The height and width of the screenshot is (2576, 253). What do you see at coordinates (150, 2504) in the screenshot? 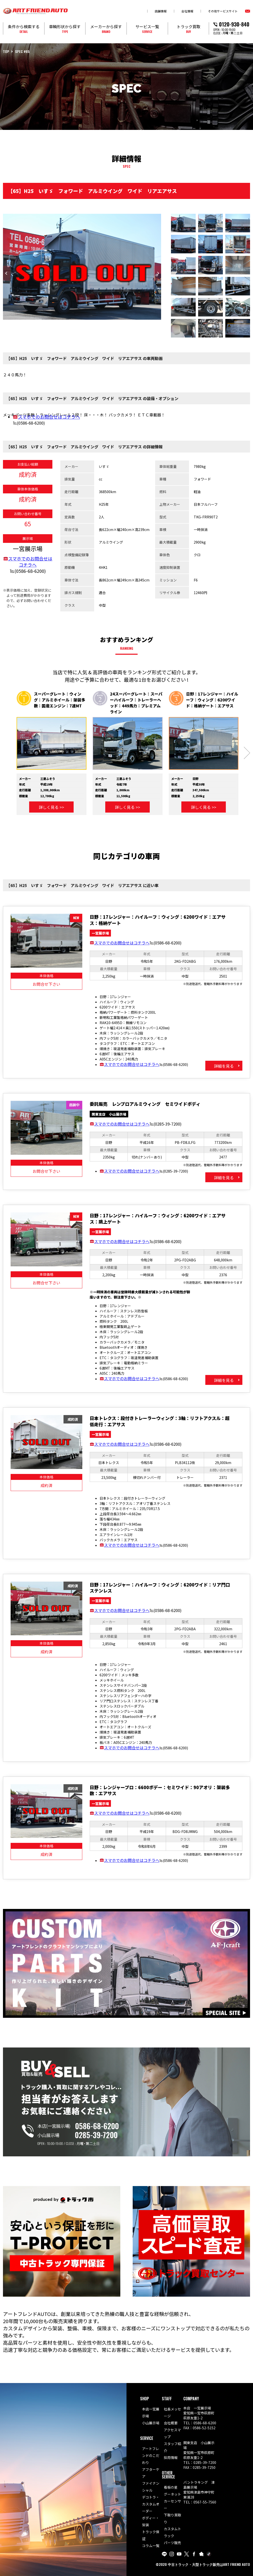
I see `デコトラ・カスタムオーダー` at bounding box center [150, 2504].